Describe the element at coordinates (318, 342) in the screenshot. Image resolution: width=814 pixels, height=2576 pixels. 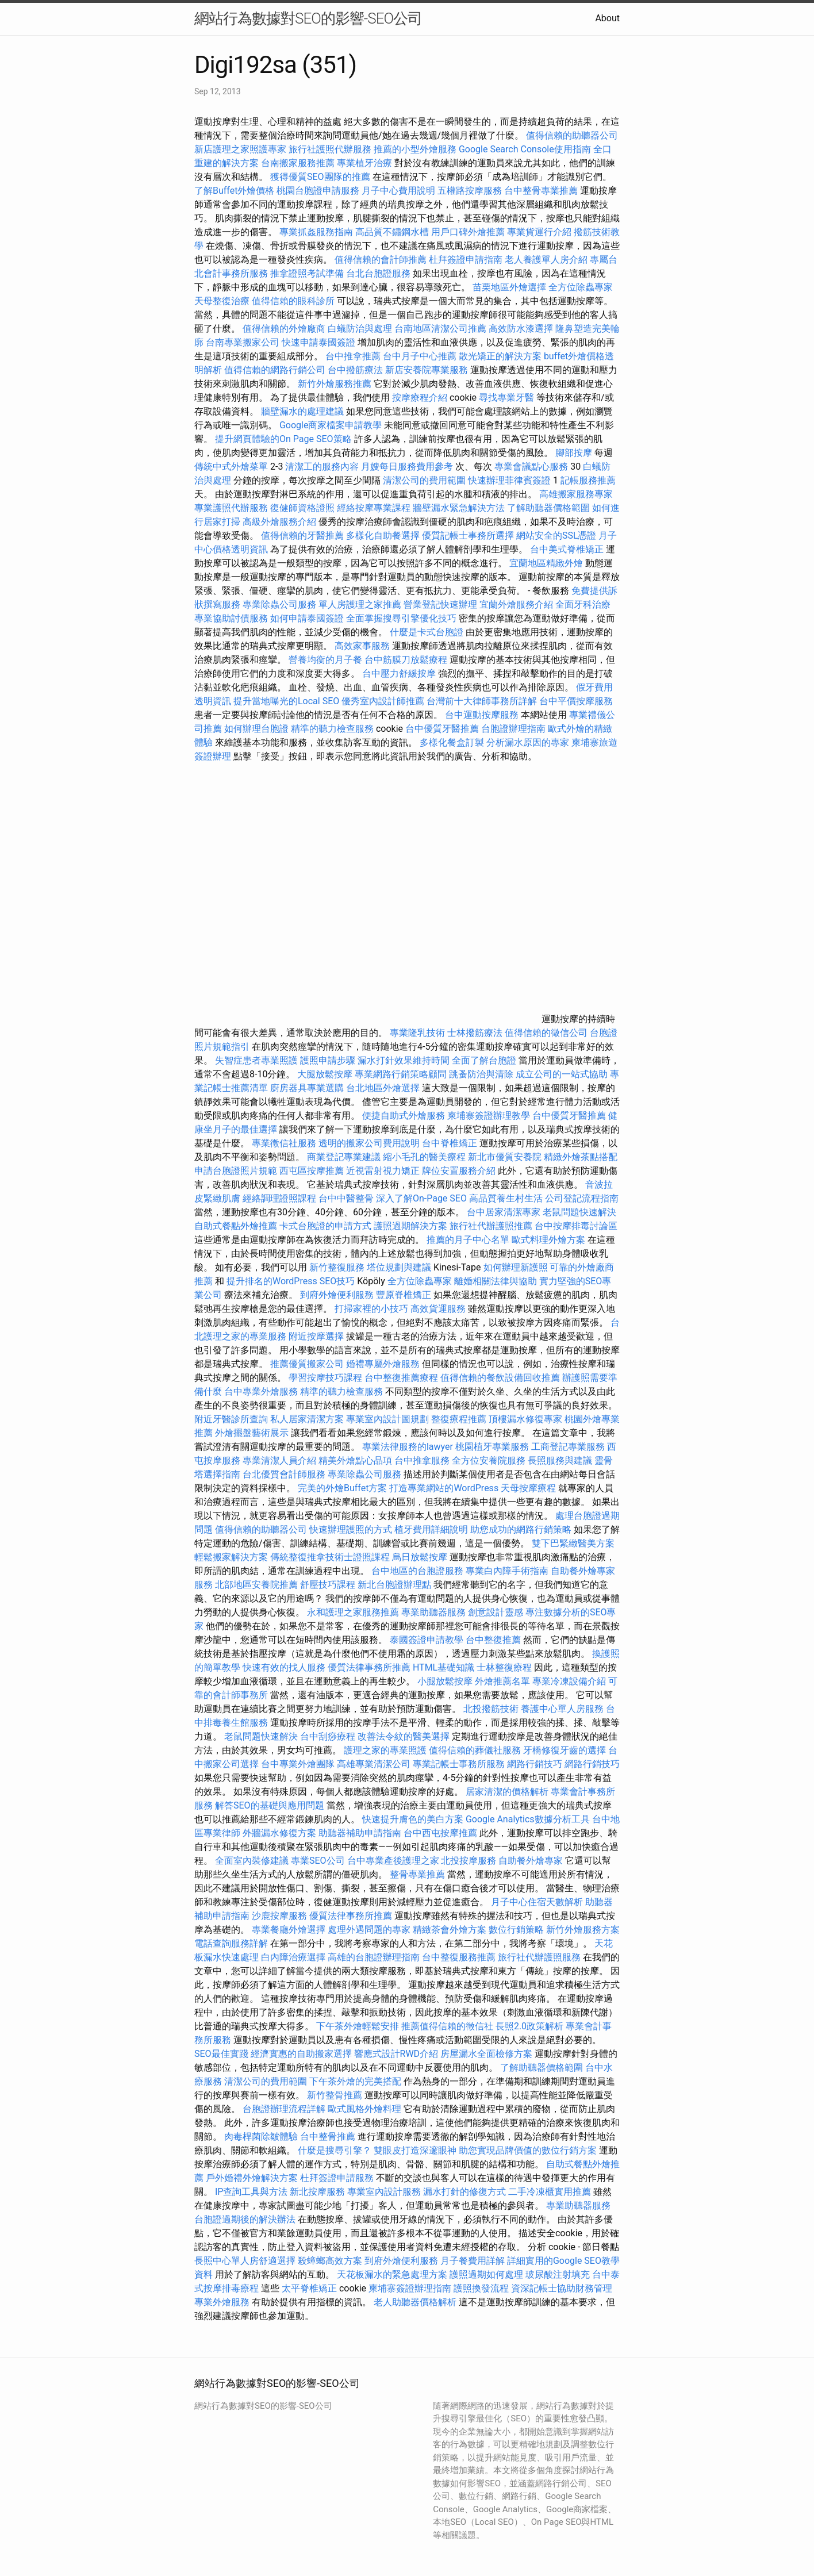
I see `快速申請泰國簽證` at that location.